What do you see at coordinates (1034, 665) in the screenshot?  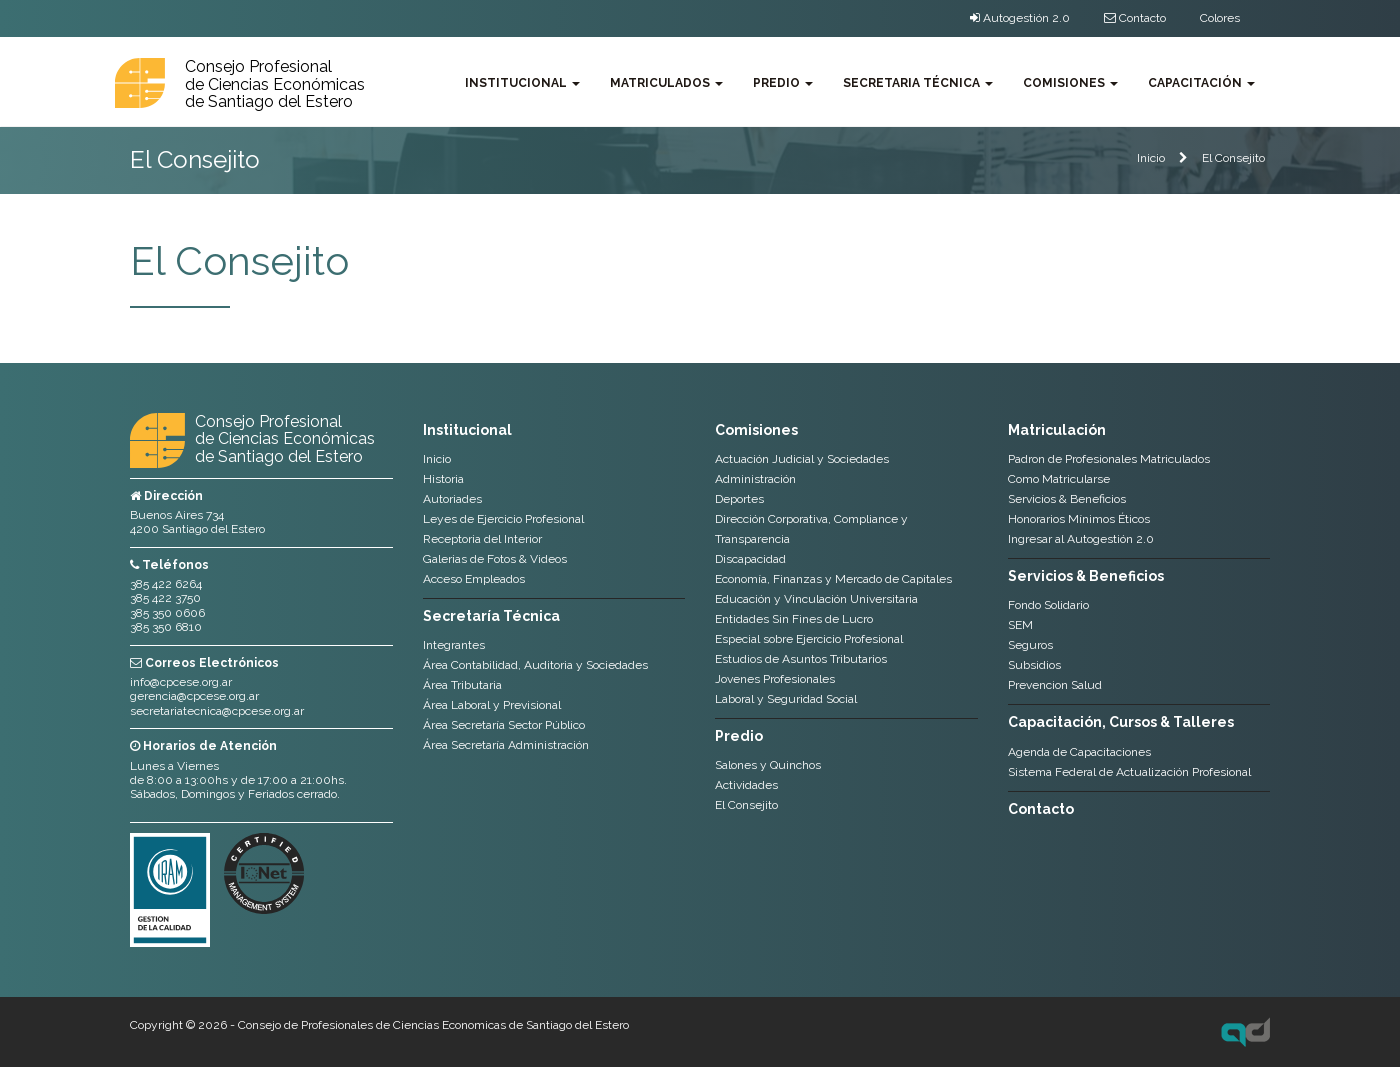 I see `Subsidios` at bounding box center [1034, 665].